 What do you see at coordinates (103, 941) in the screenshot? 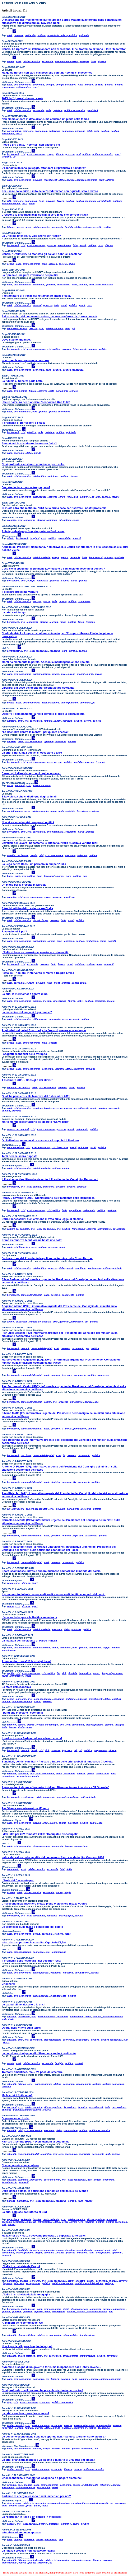
I see `sicilia` at bounding box center [103, 941].